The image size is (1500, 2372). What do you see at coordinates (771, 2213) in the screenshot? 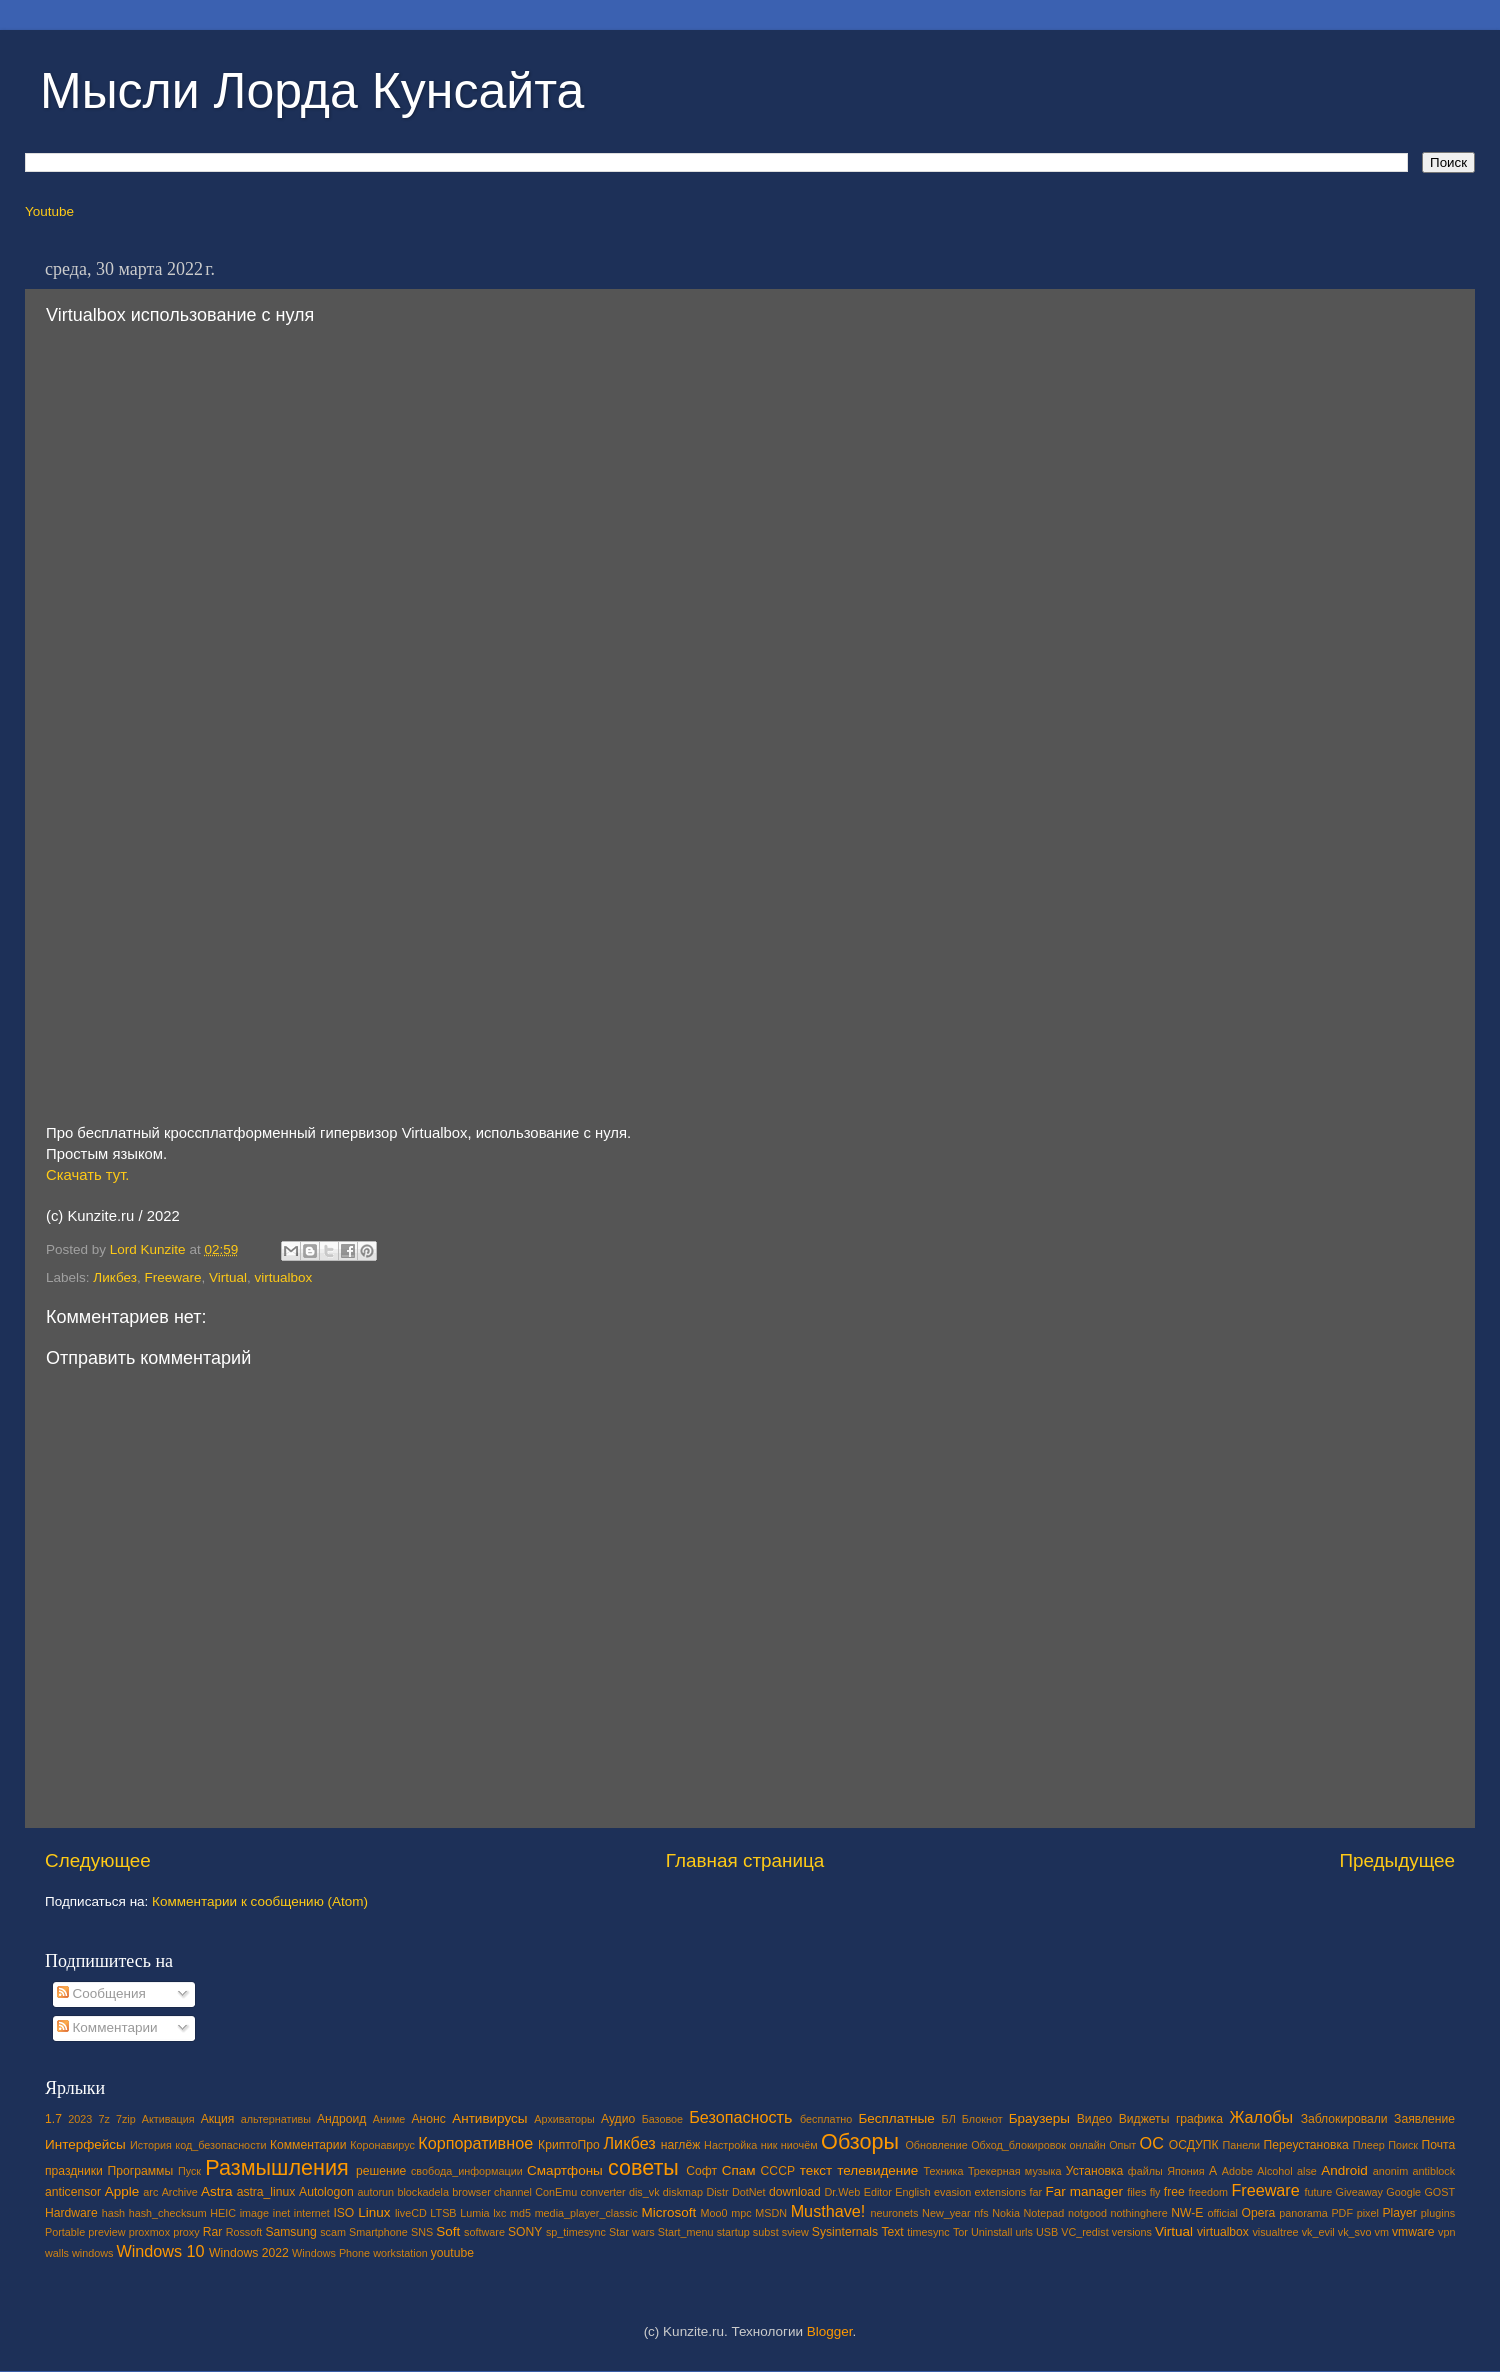
I see `MSDN` at bounding box center [771, 2213].